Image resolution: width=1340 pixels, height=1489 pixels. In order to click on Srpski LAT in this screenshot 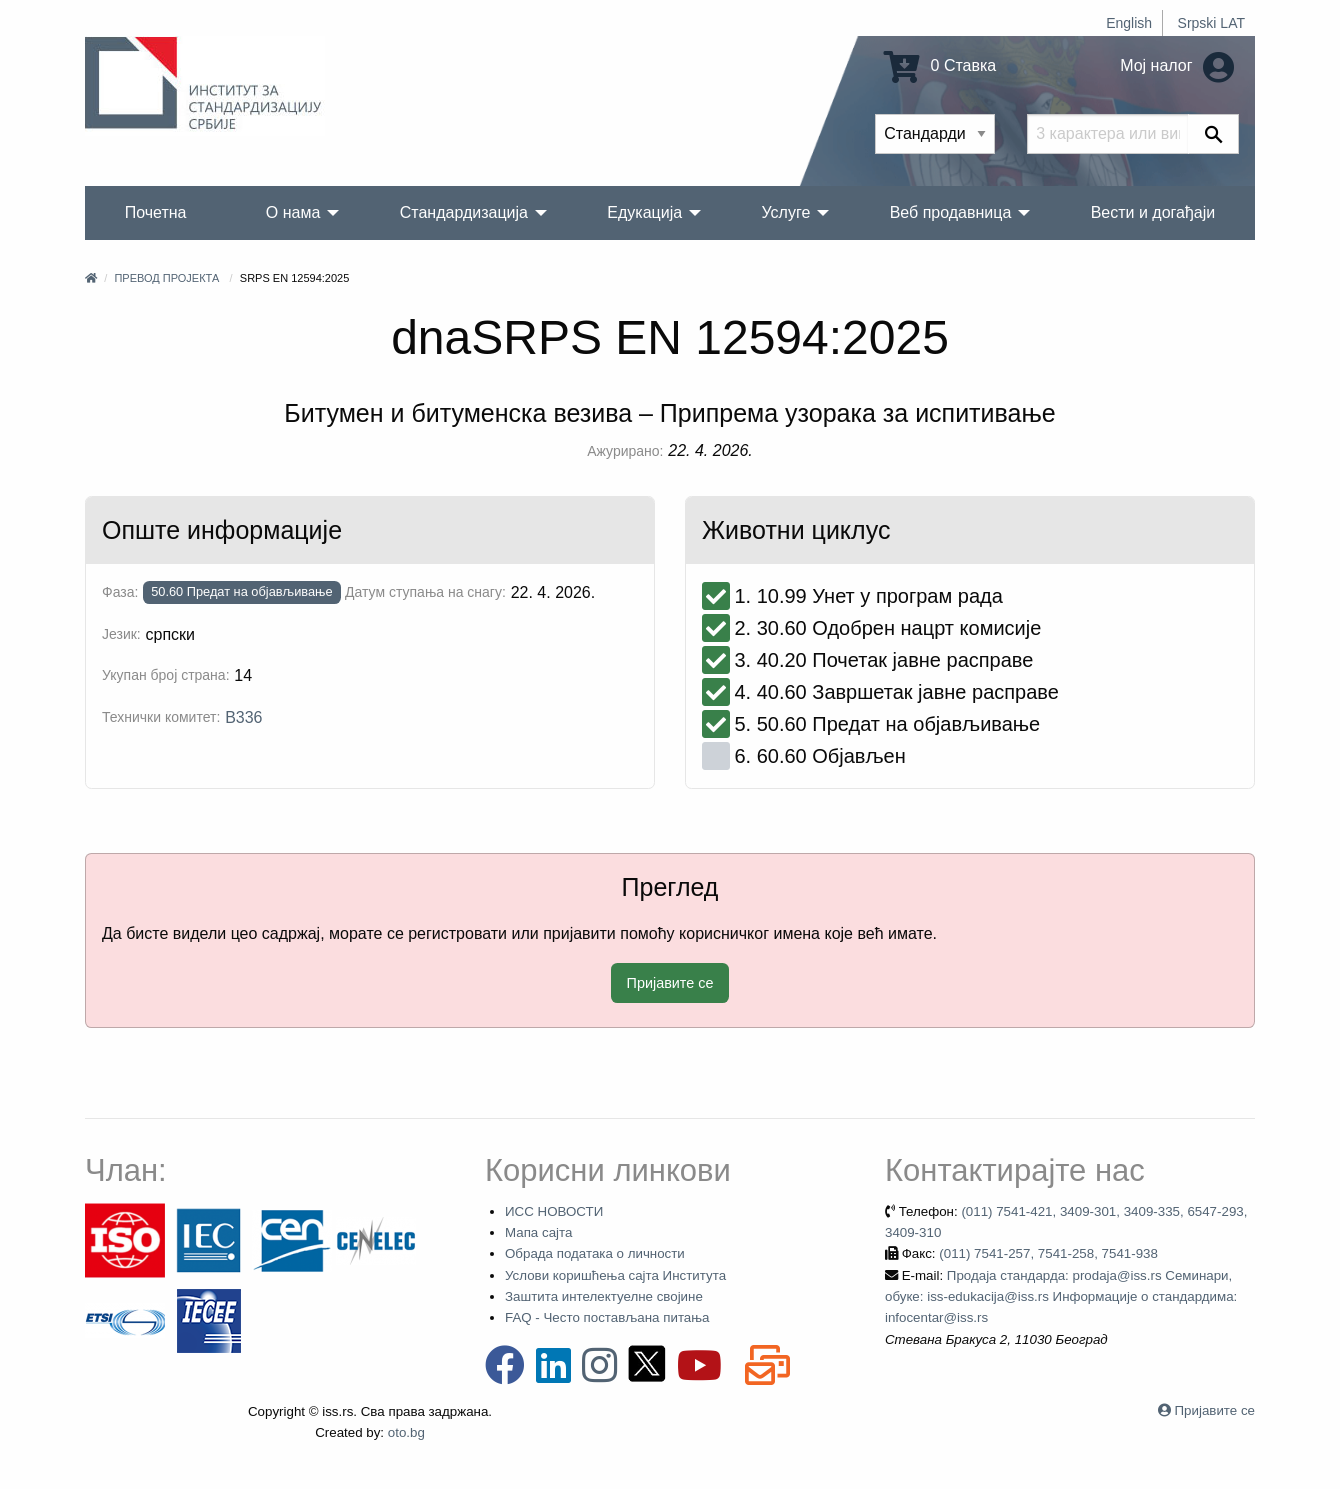, I will do `click(1211, 23)`.